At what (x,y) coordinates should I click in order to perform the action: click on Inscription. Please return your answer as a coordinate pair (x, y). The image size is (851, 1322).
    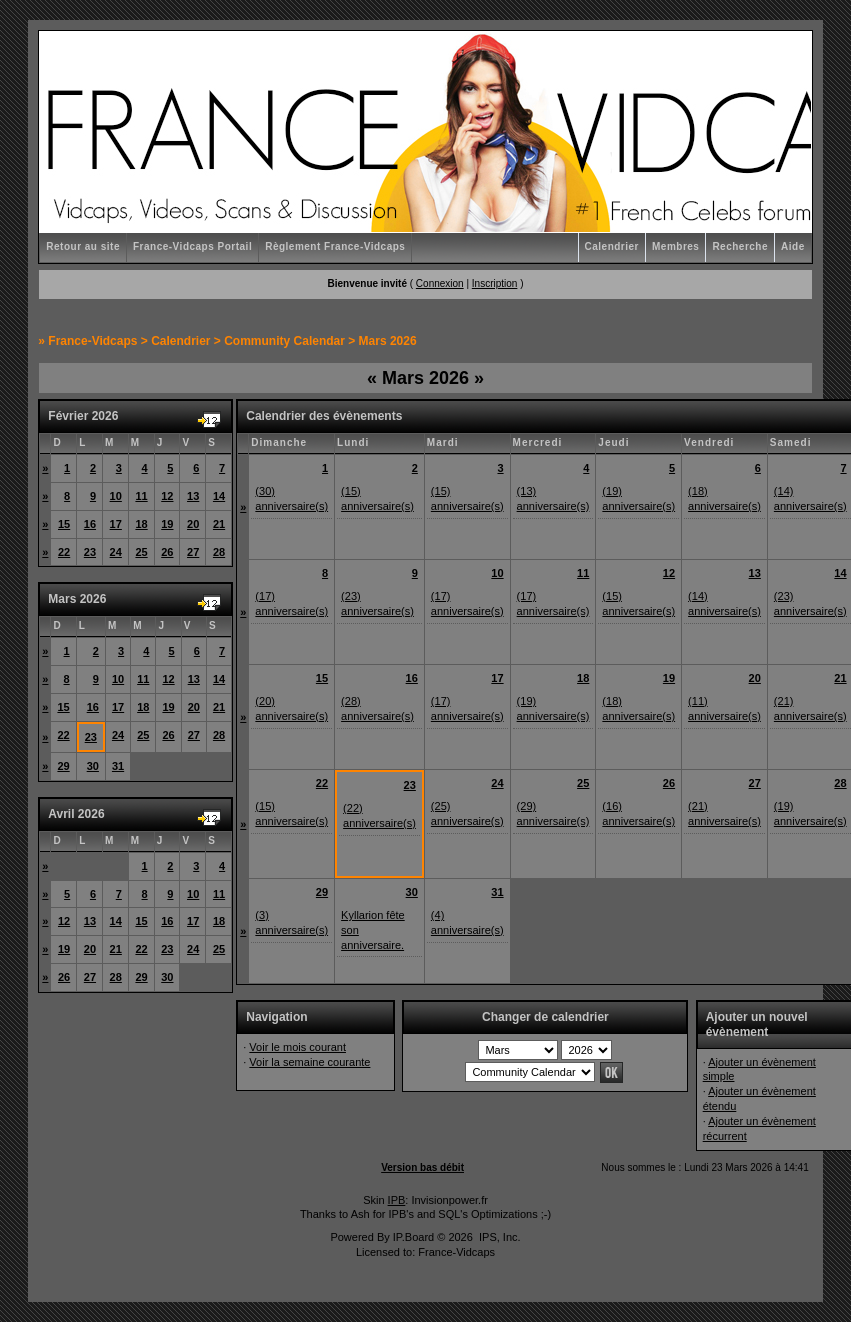
    Looking at the image, I should click on (495, 283).